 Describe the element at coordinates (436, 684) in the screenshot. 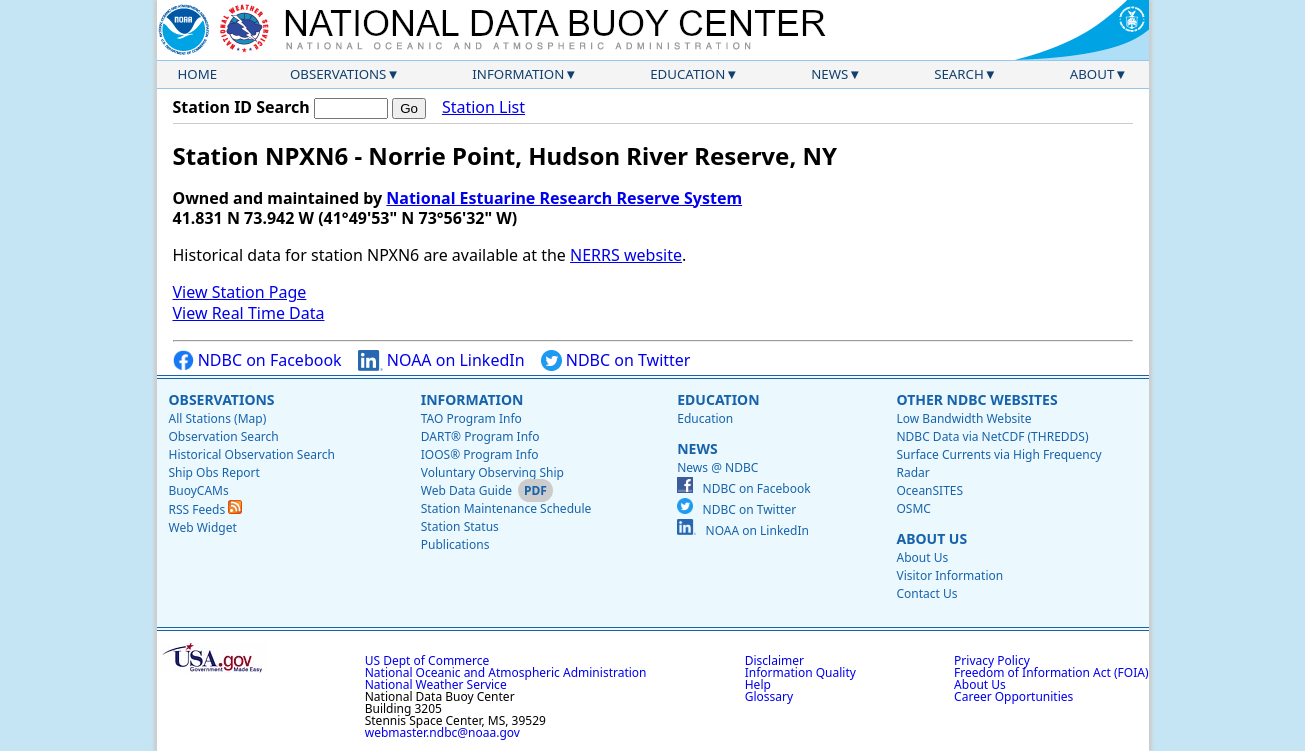

I see `National Weather Service` at that location.